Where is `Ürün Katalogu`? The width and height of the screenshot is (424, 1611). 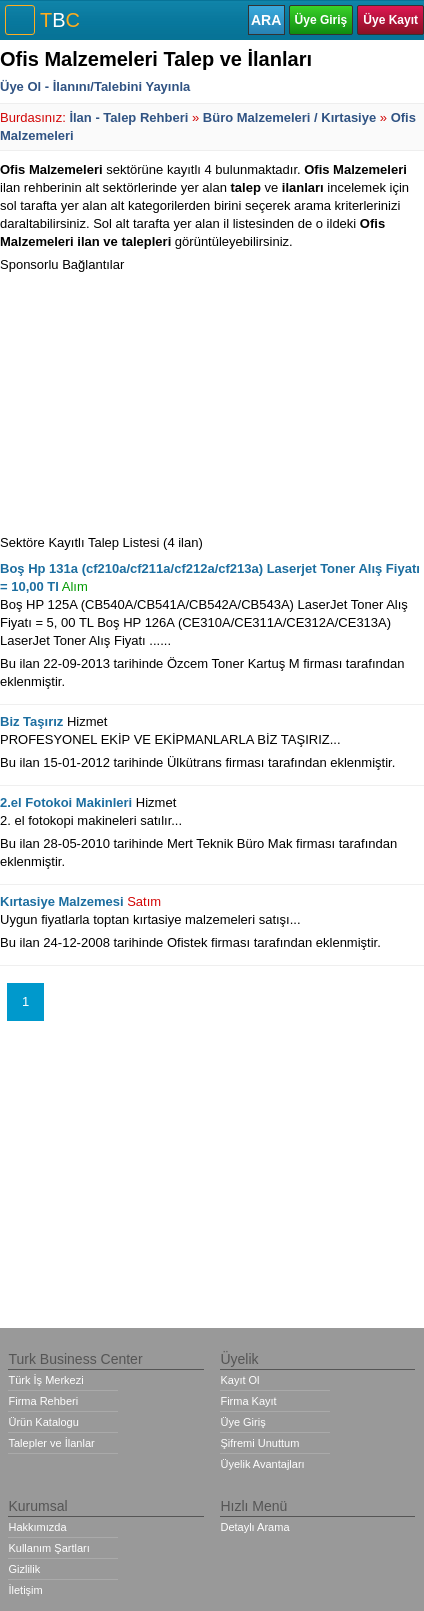 Ürün Katalogu is located at coordinates (43, 1422).